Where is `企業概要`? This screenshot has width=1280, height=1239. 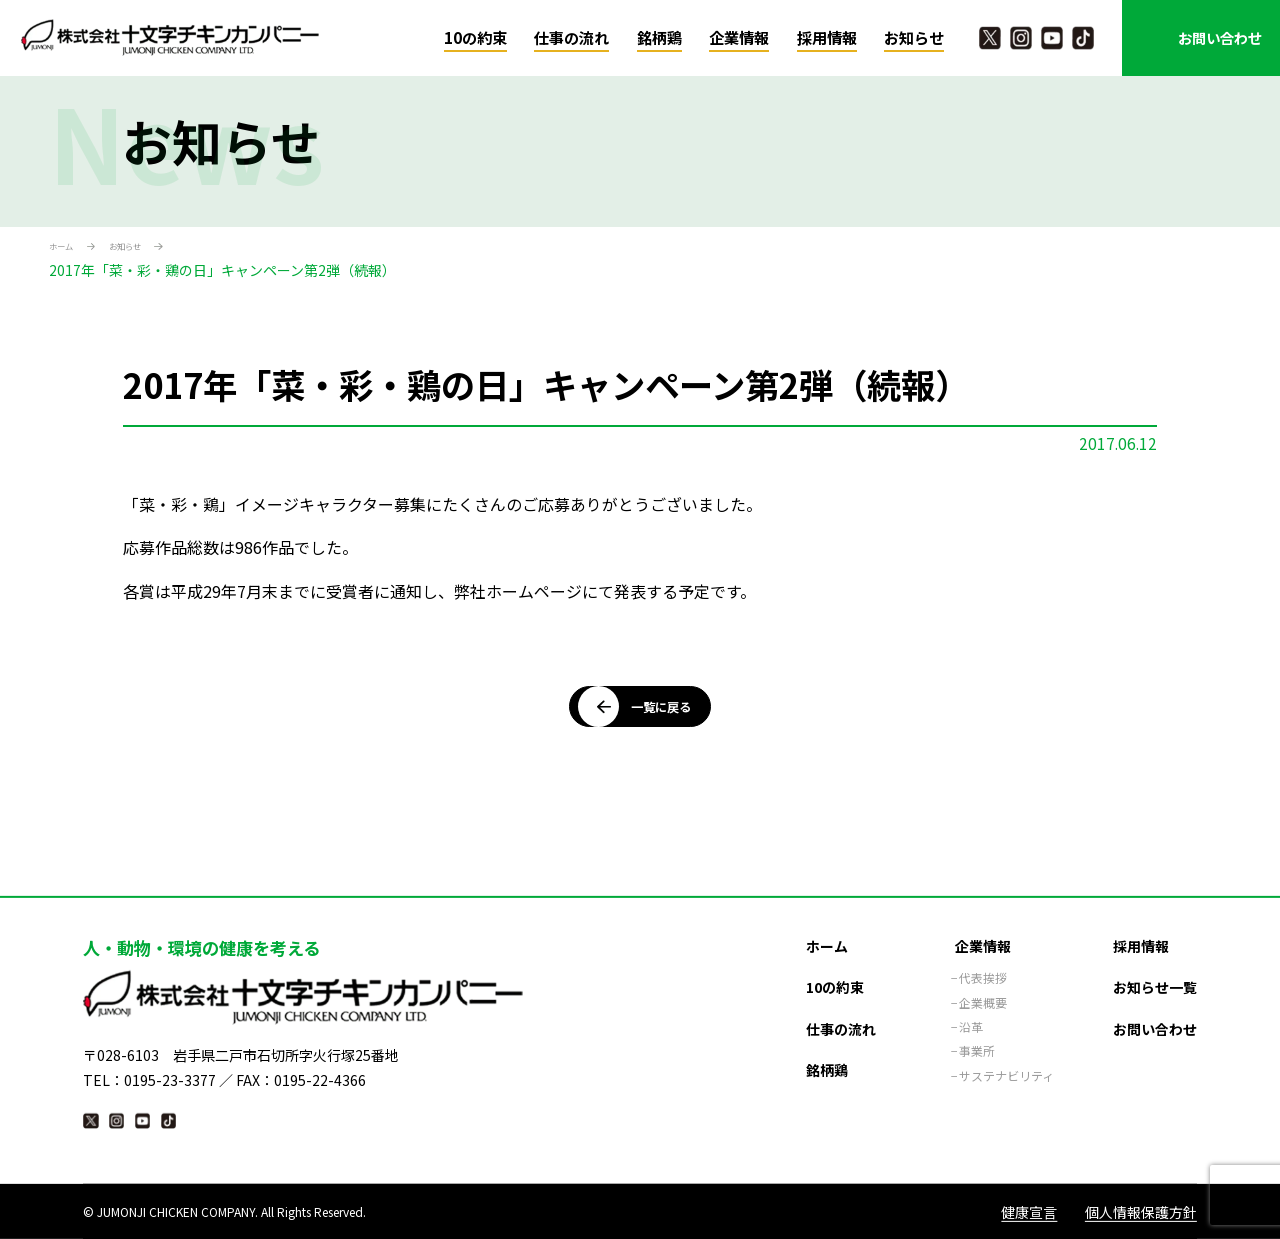
企業概要 is located at coordinates (983, 992).